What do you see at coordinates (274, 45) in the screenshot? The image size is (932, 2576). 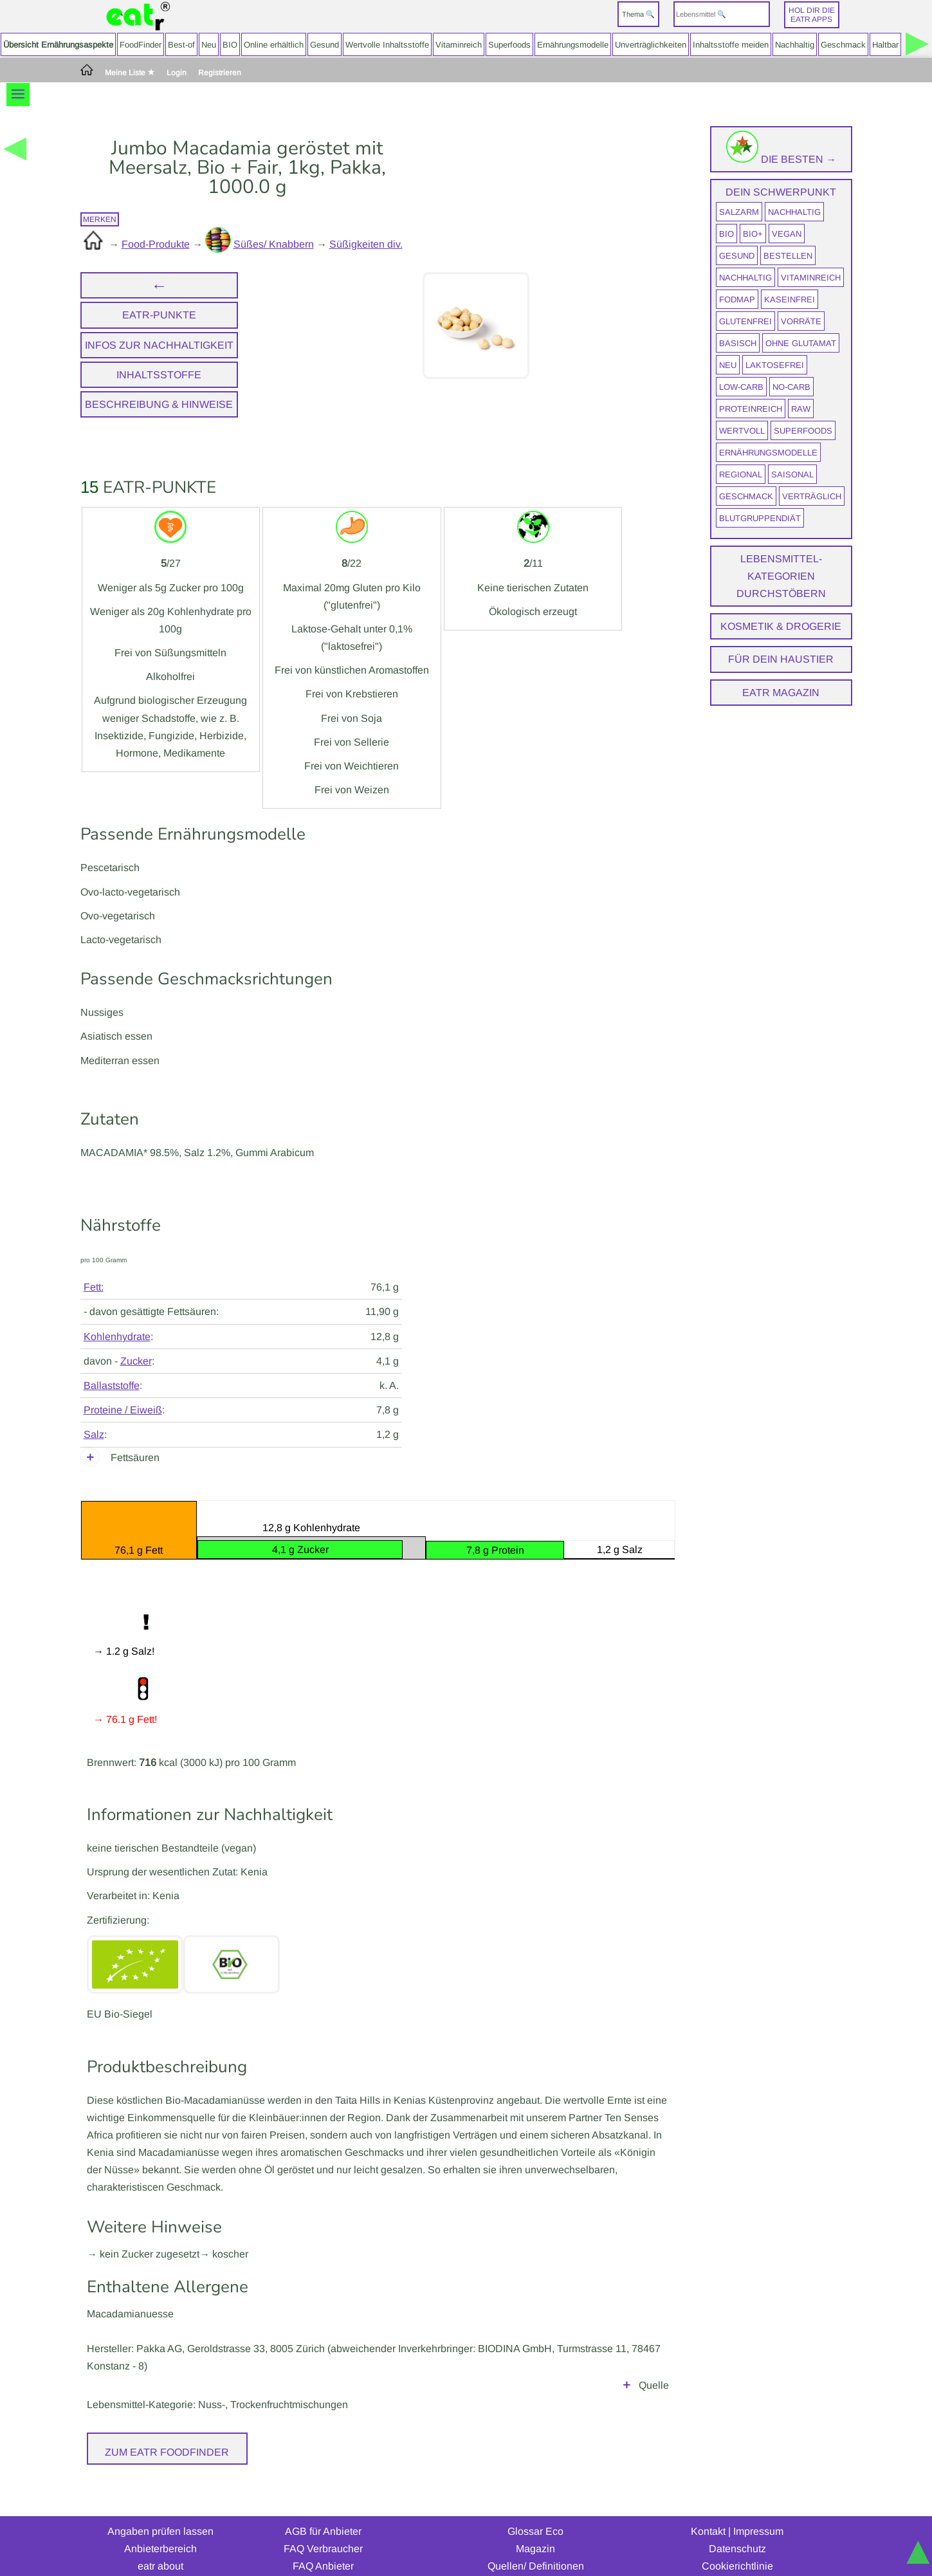 I see `Online erhältlich` at bounding box center [274, 45].